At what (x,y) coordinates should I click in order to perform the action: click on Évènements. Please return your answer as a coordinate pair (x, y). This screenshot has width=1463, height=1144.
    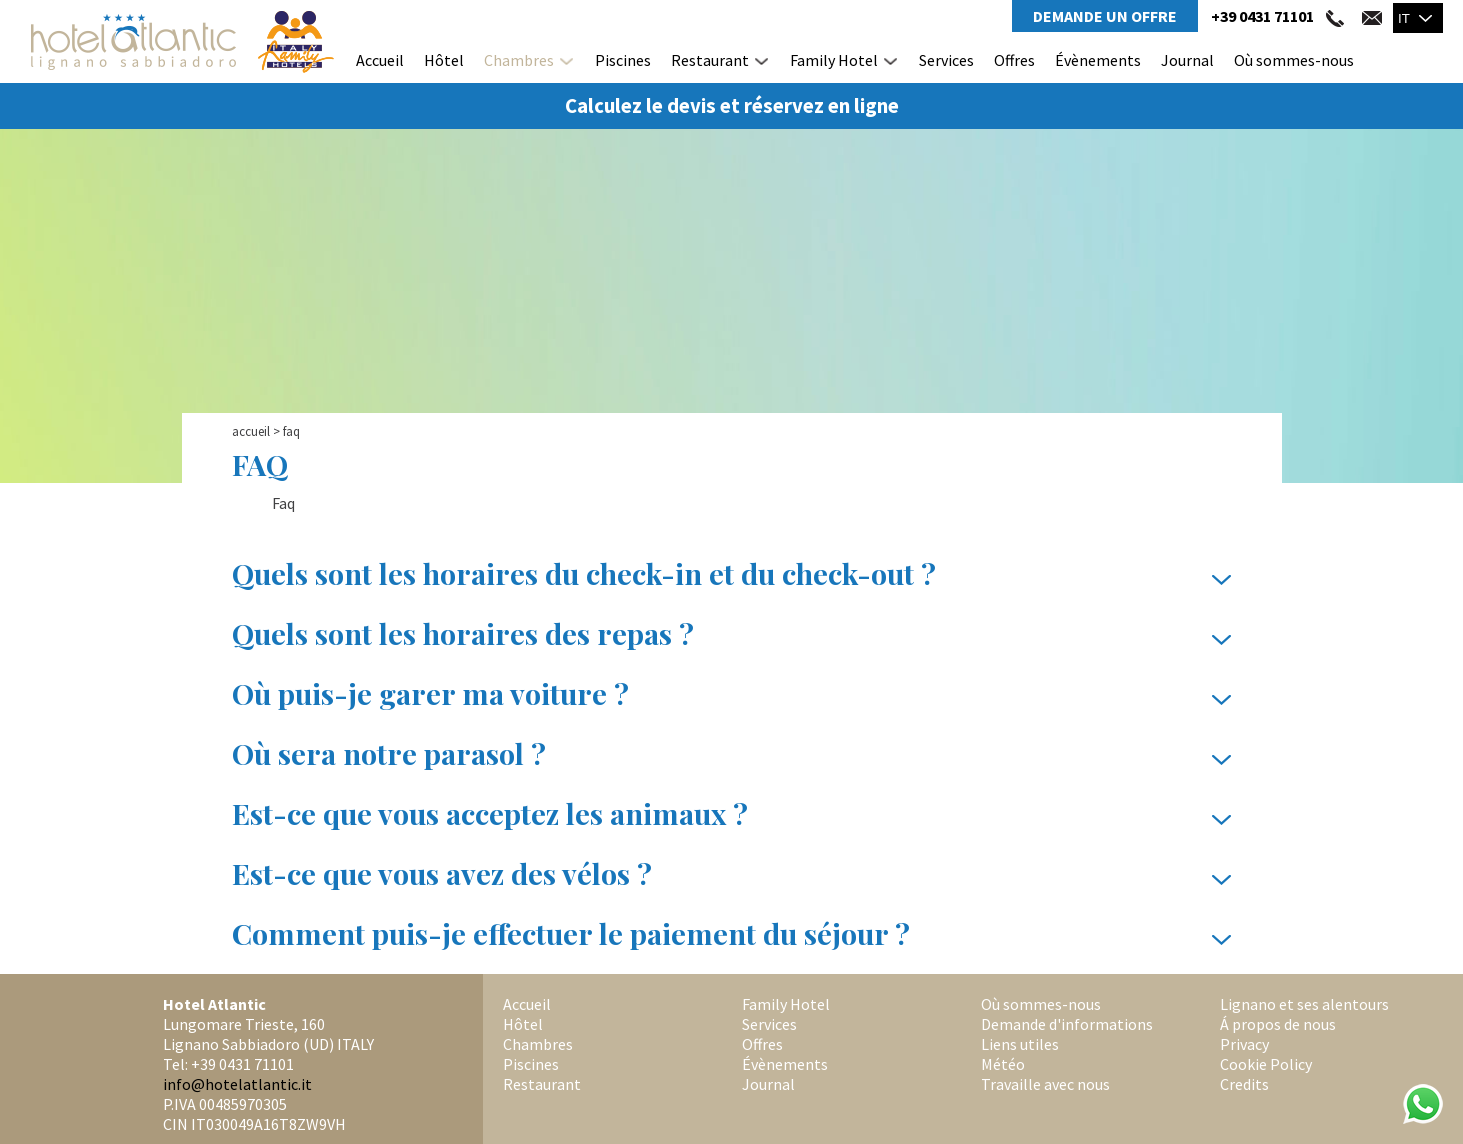
    Looking at the image, I should click on (1098, 60).